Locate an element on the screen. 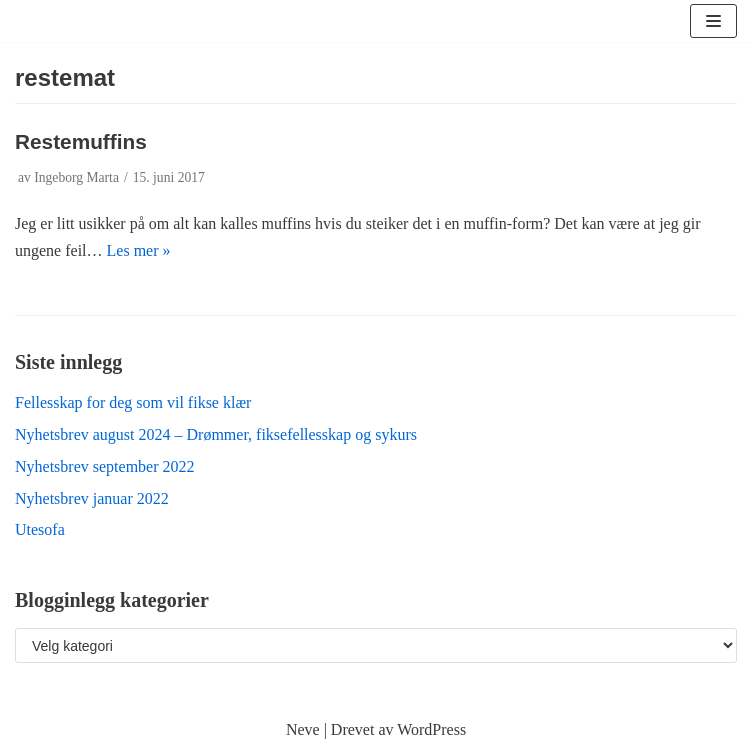 The image size is (752, 747). Restemuffins is located at coordinates (81, 141).